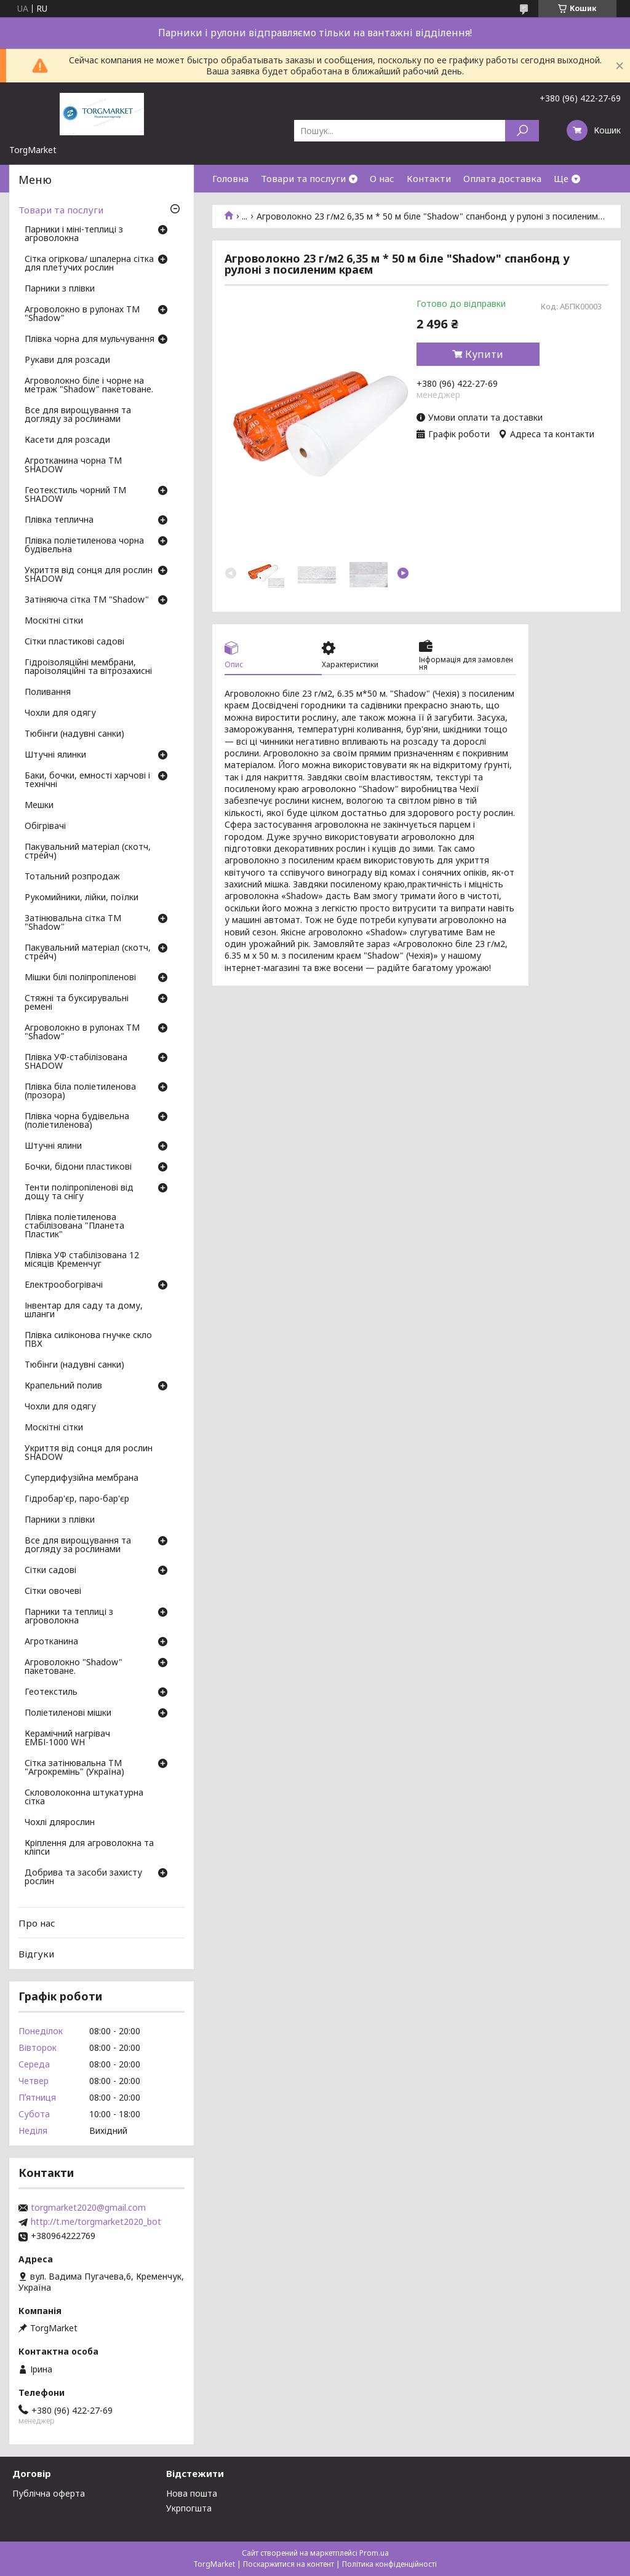 The width and height of the screenshot is (630, 2576). I want to click on Prom.ua, so click(374, 2553).